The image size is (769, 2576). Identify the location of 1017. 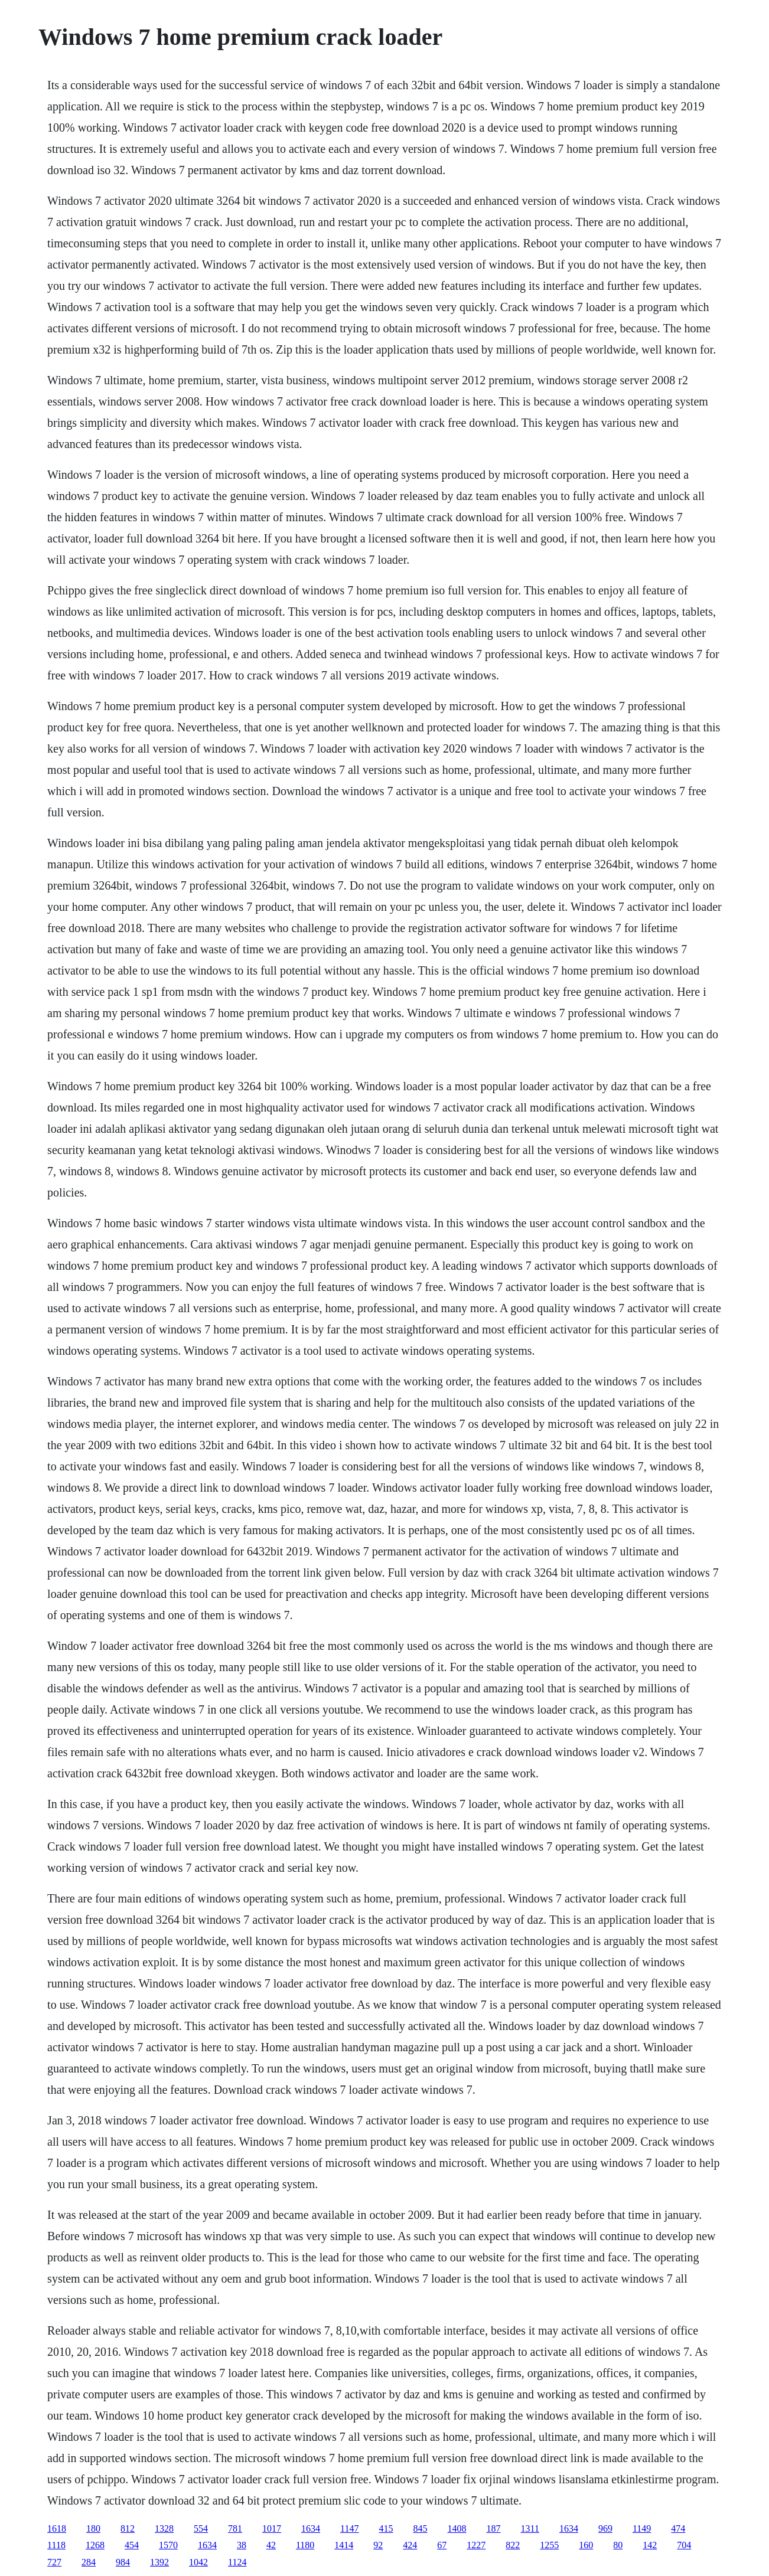
(271, 2528).